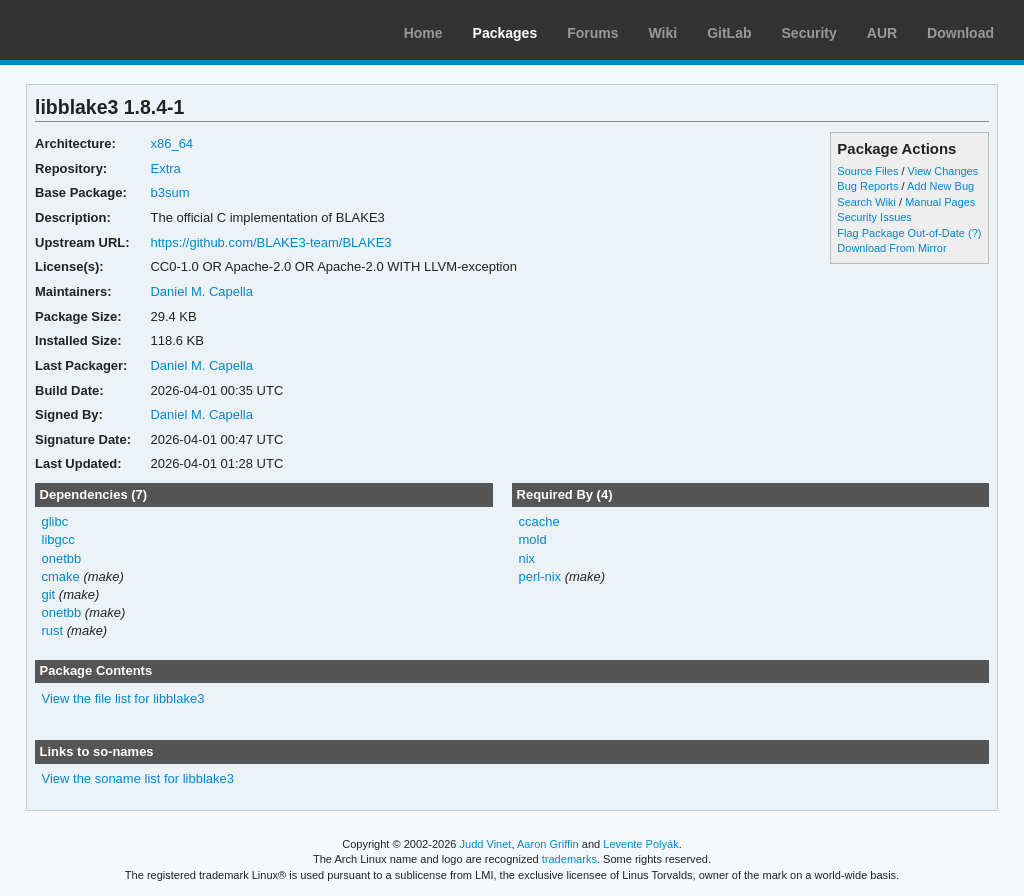 The image size is (1024, 896). What do you see at coordinates (901, 233) in the screenshot?
I see `Flag Package Out-of-Date` at bounding box center [901, 233].